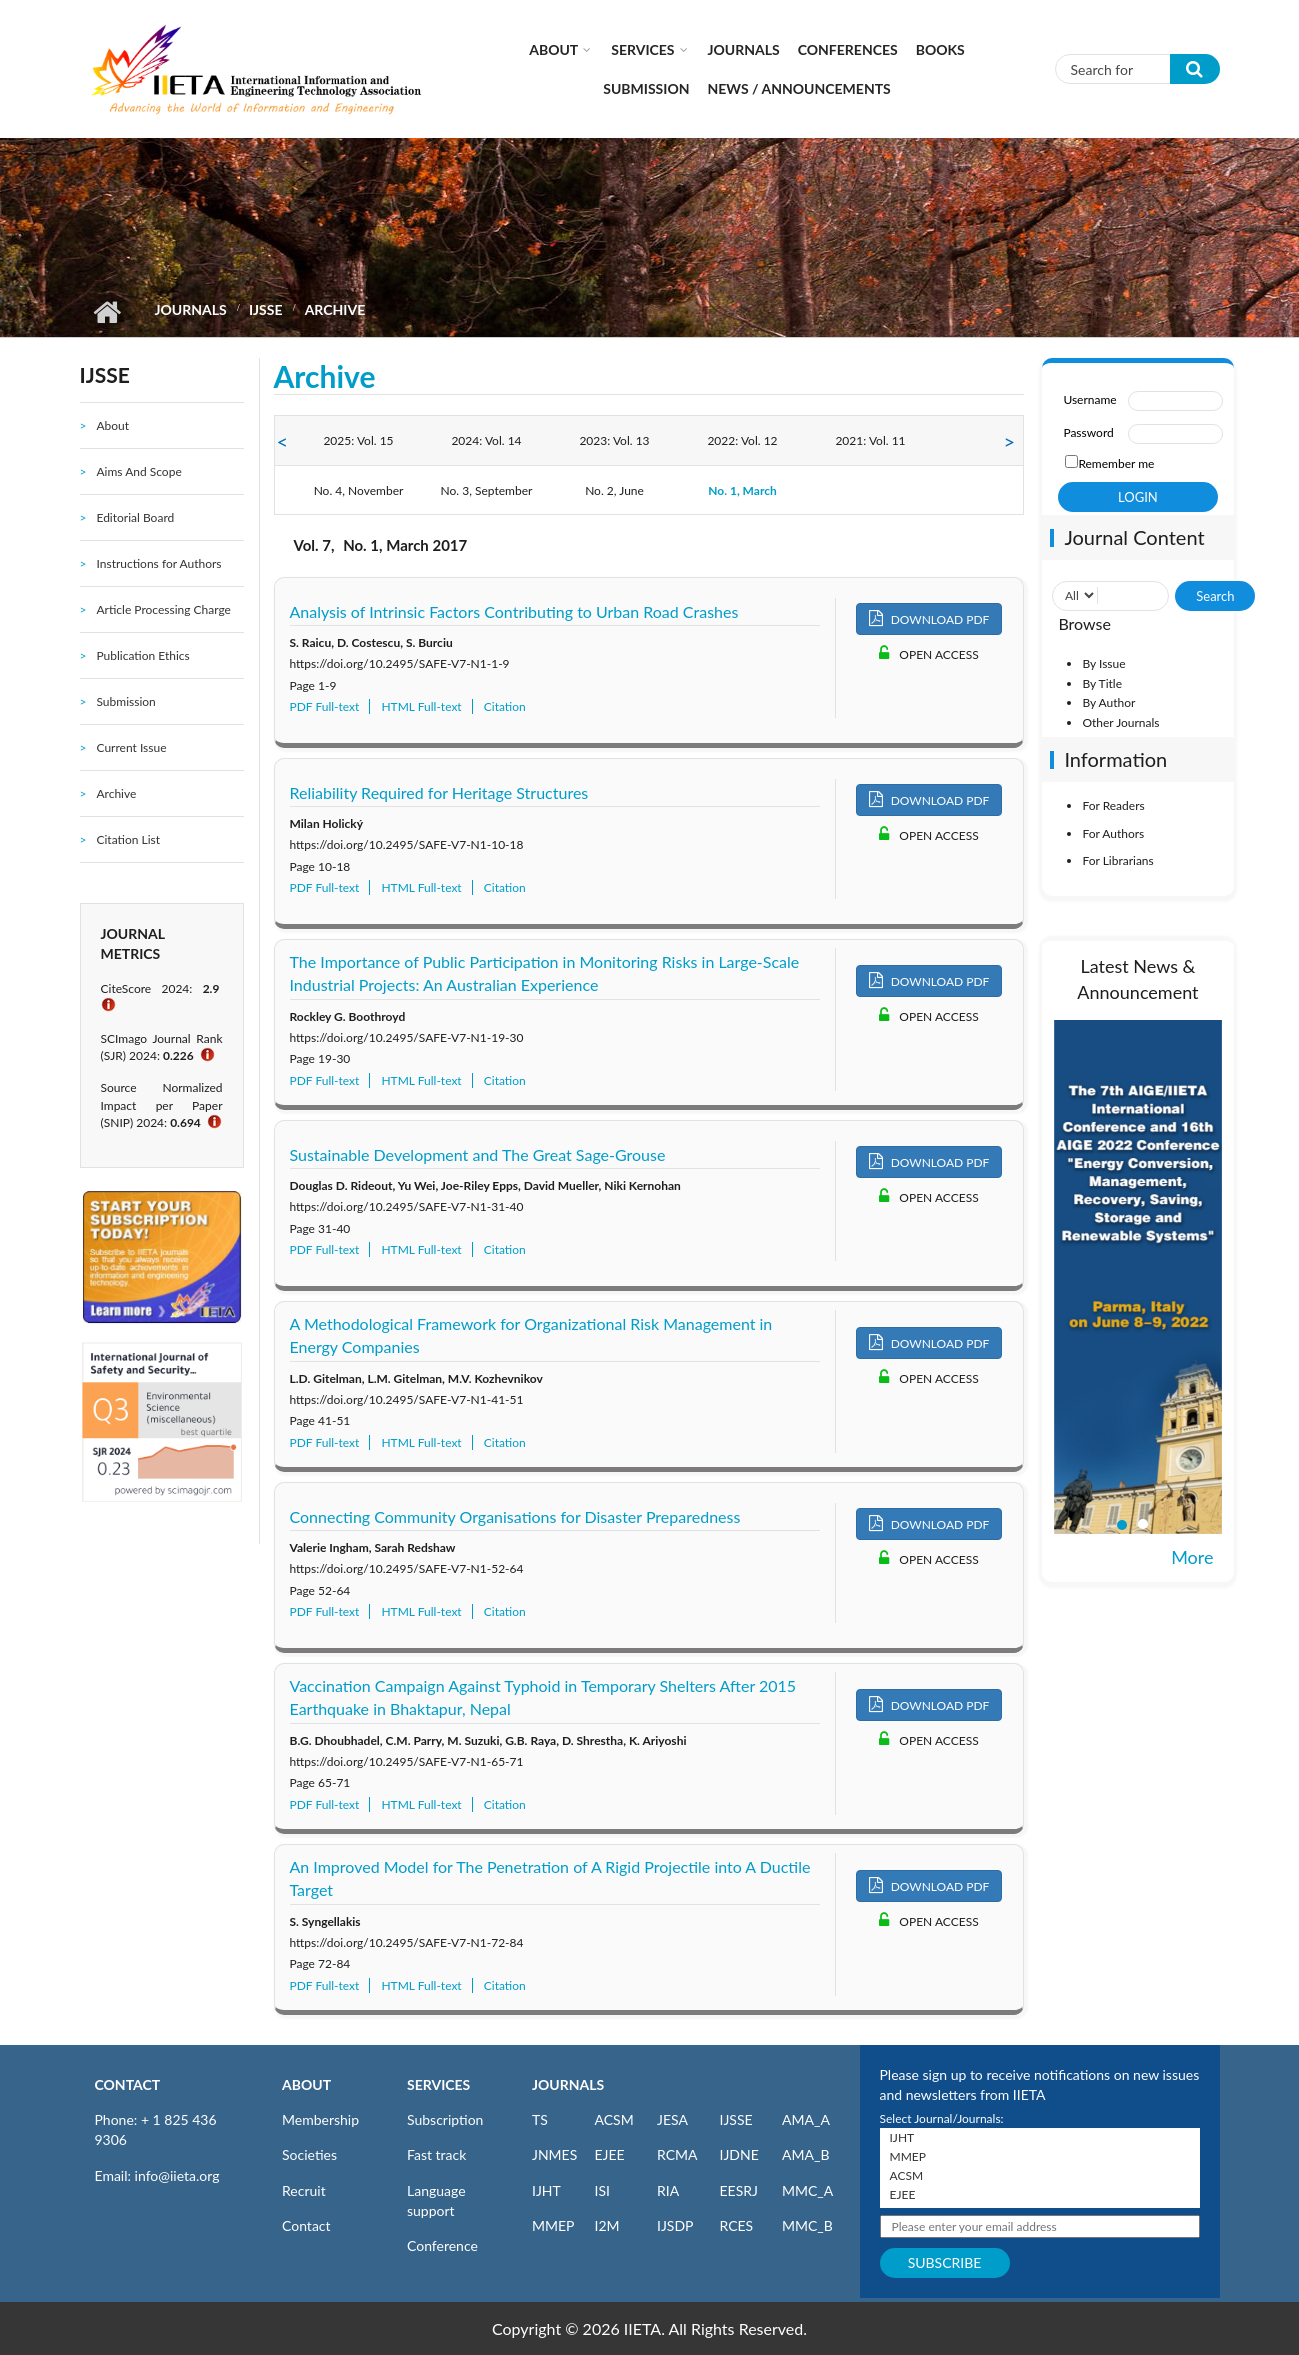 The width and height of the screenshot is (1299, 2355). What do you see at coordinates (478, 1154) in the screenshot?
I see `Sustainable Development and The Great Sage-Grouse` at bounding box center [478, 1154].